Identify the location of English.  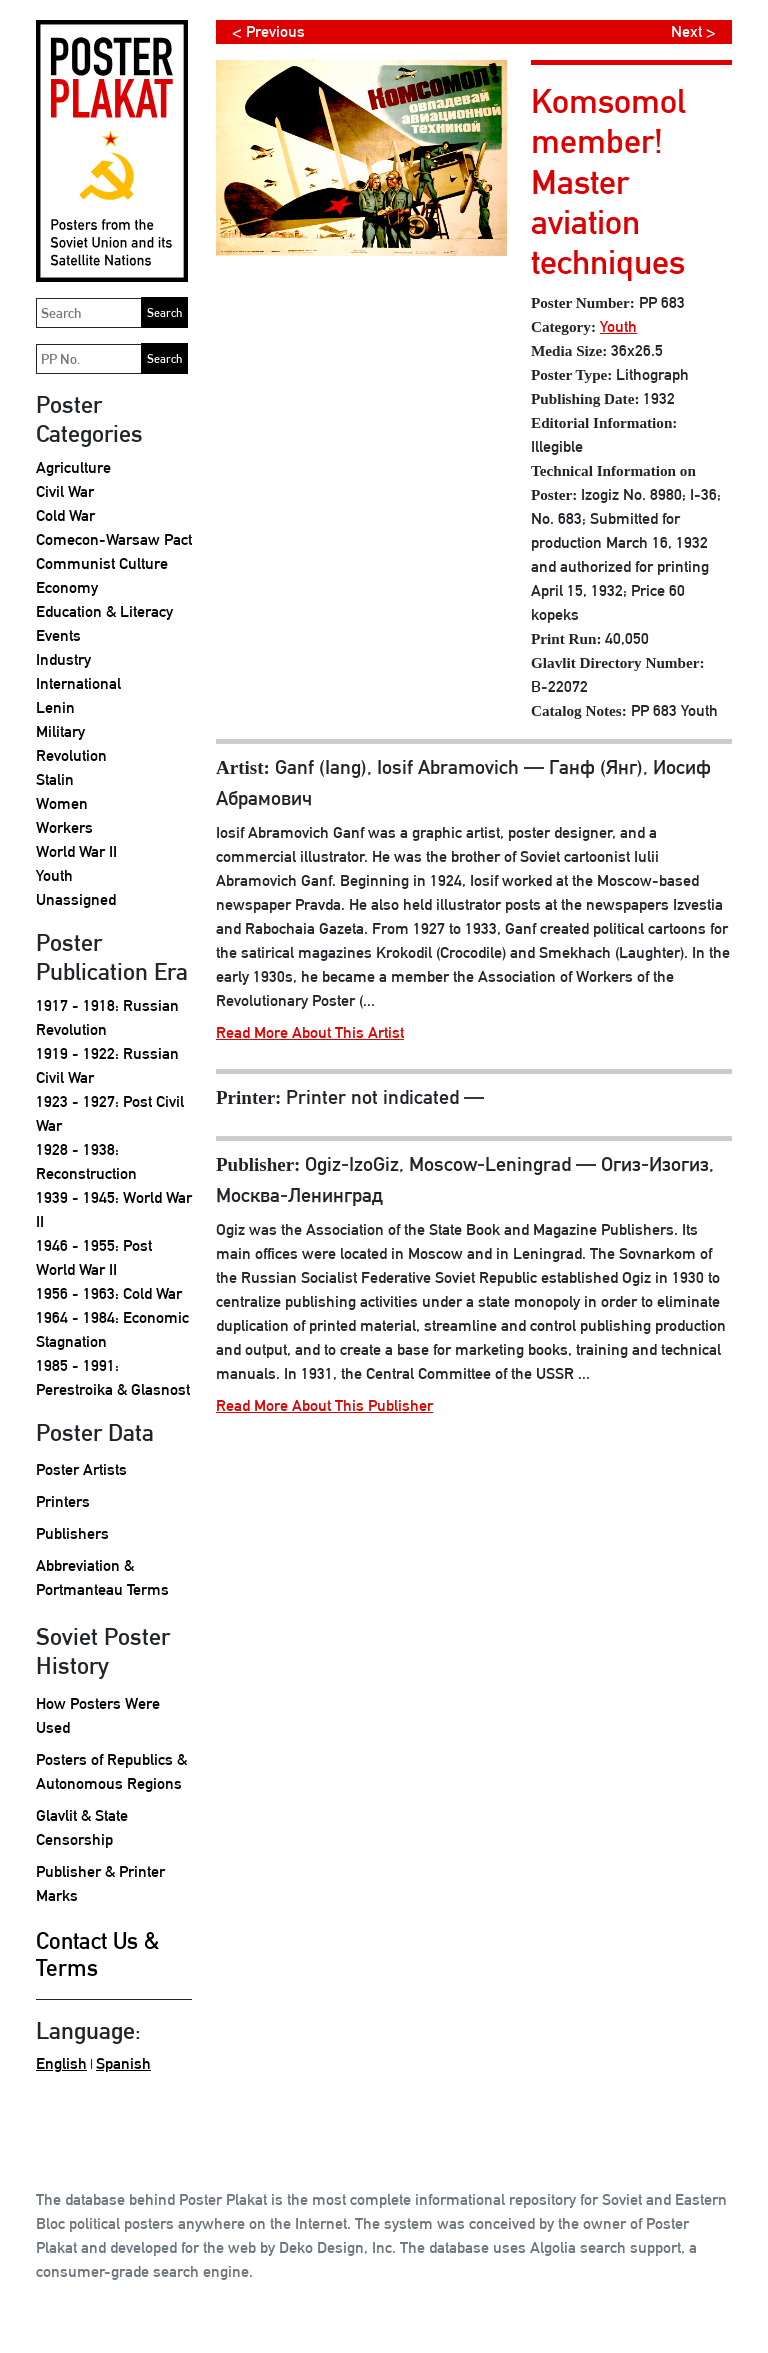
(61, 2063).